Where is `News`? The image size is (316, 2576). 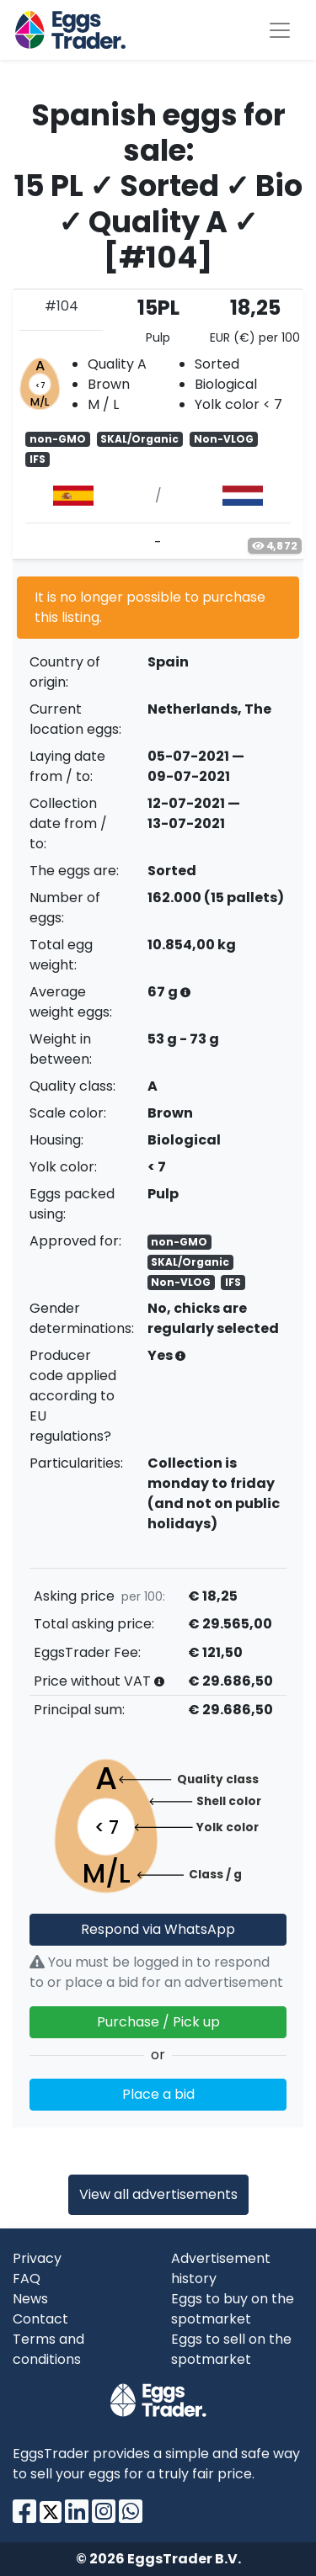 News is located at coordinates (30, 2298).